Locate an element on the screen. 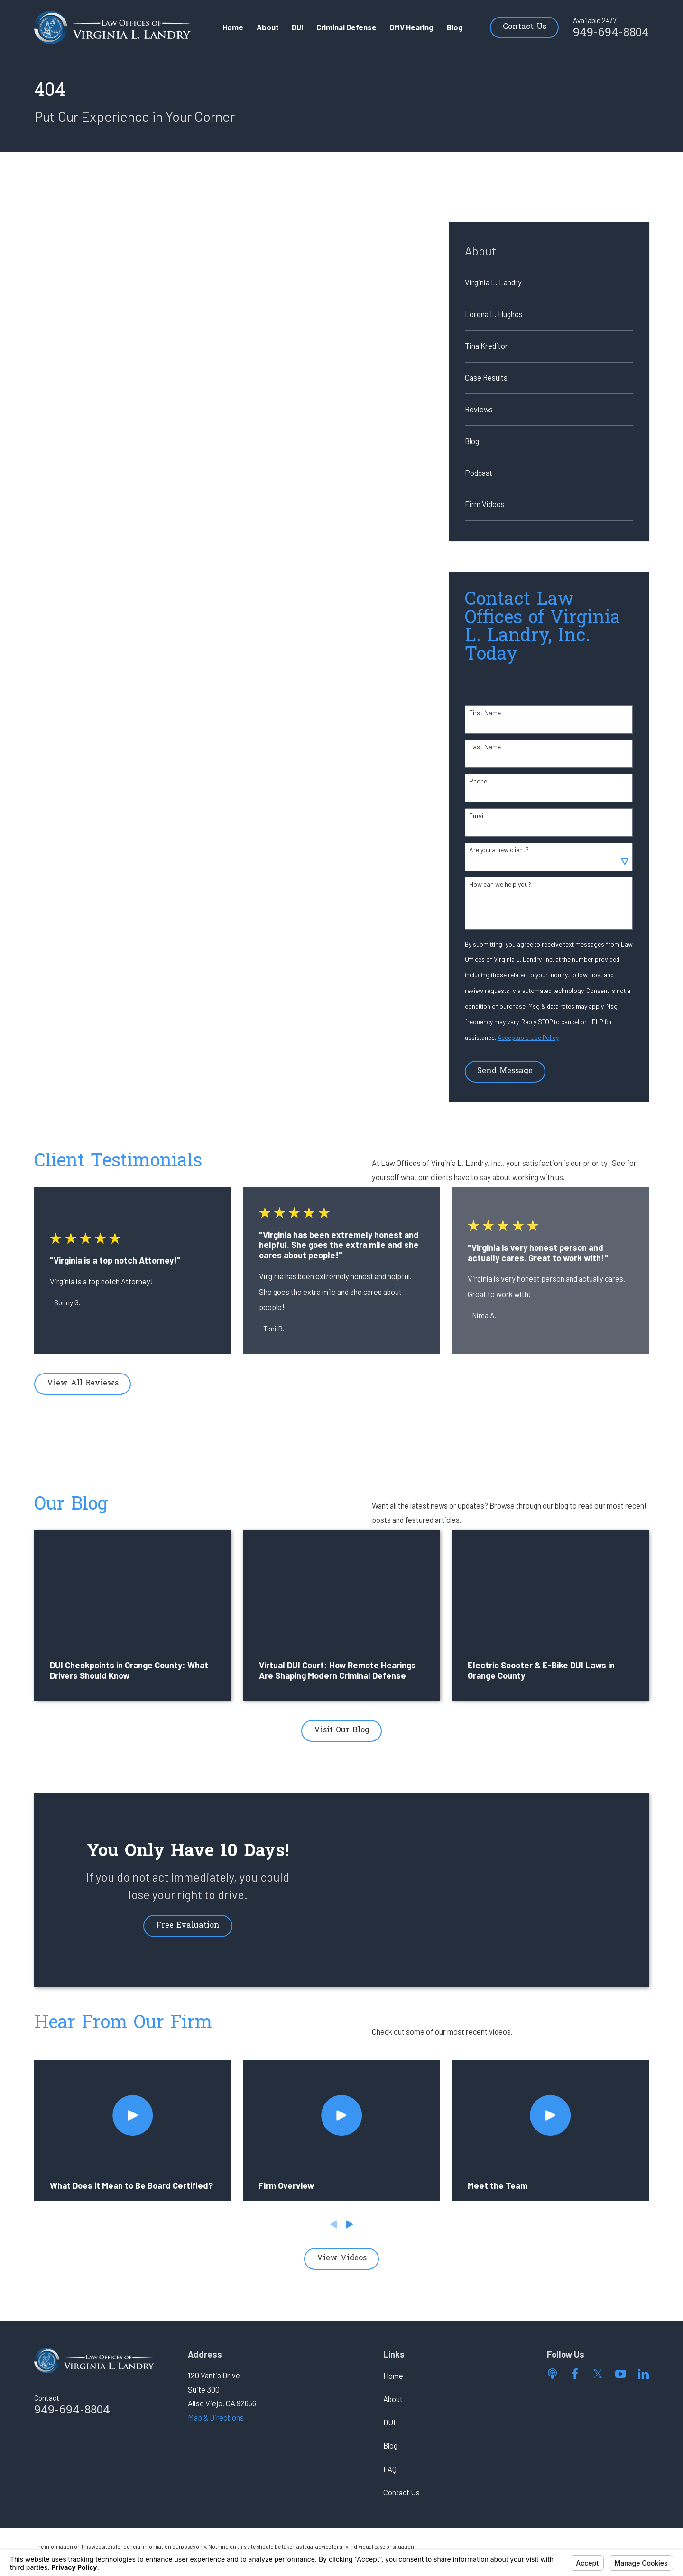  Home [menuitem] is located at coordinates (232, 27).